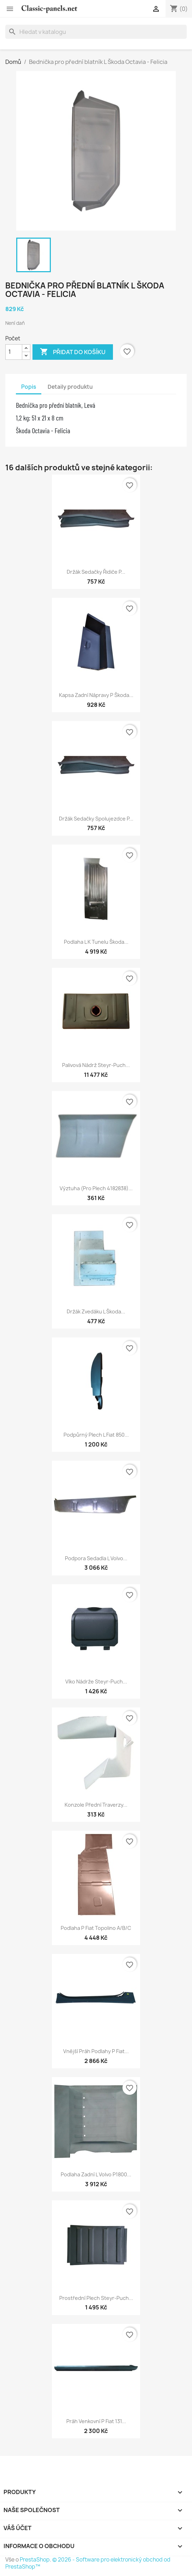 This screenshot has height=2576, width=192. Describe the element at coordinates (96, 1188) in the screenshot. I see `Výztuha (pro plech 4182838)...` at that location.